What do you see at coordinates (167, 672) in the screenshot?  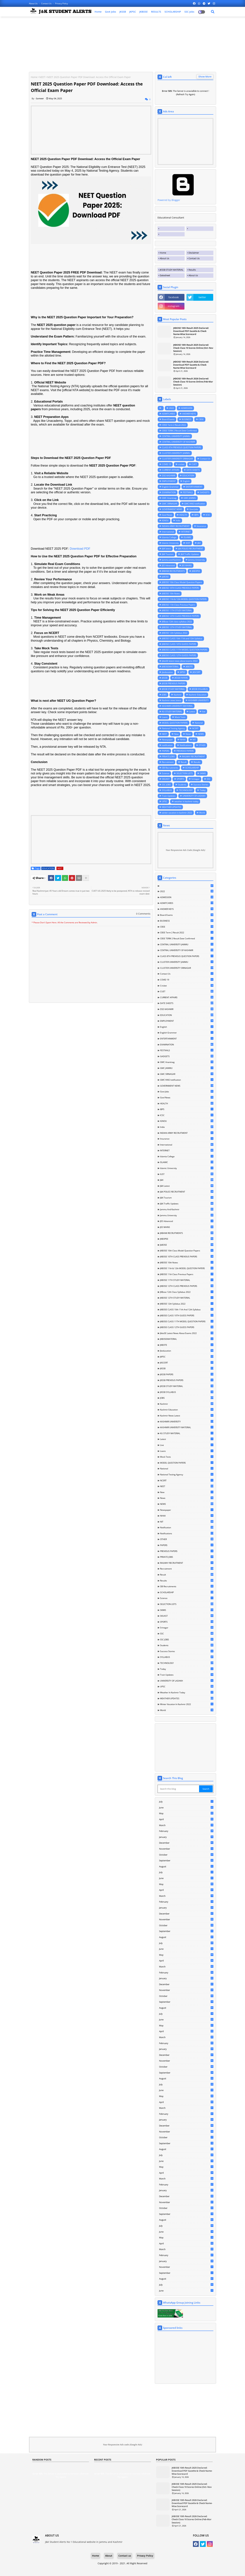 I see `jkeducation` at bounding box center [167, 672].